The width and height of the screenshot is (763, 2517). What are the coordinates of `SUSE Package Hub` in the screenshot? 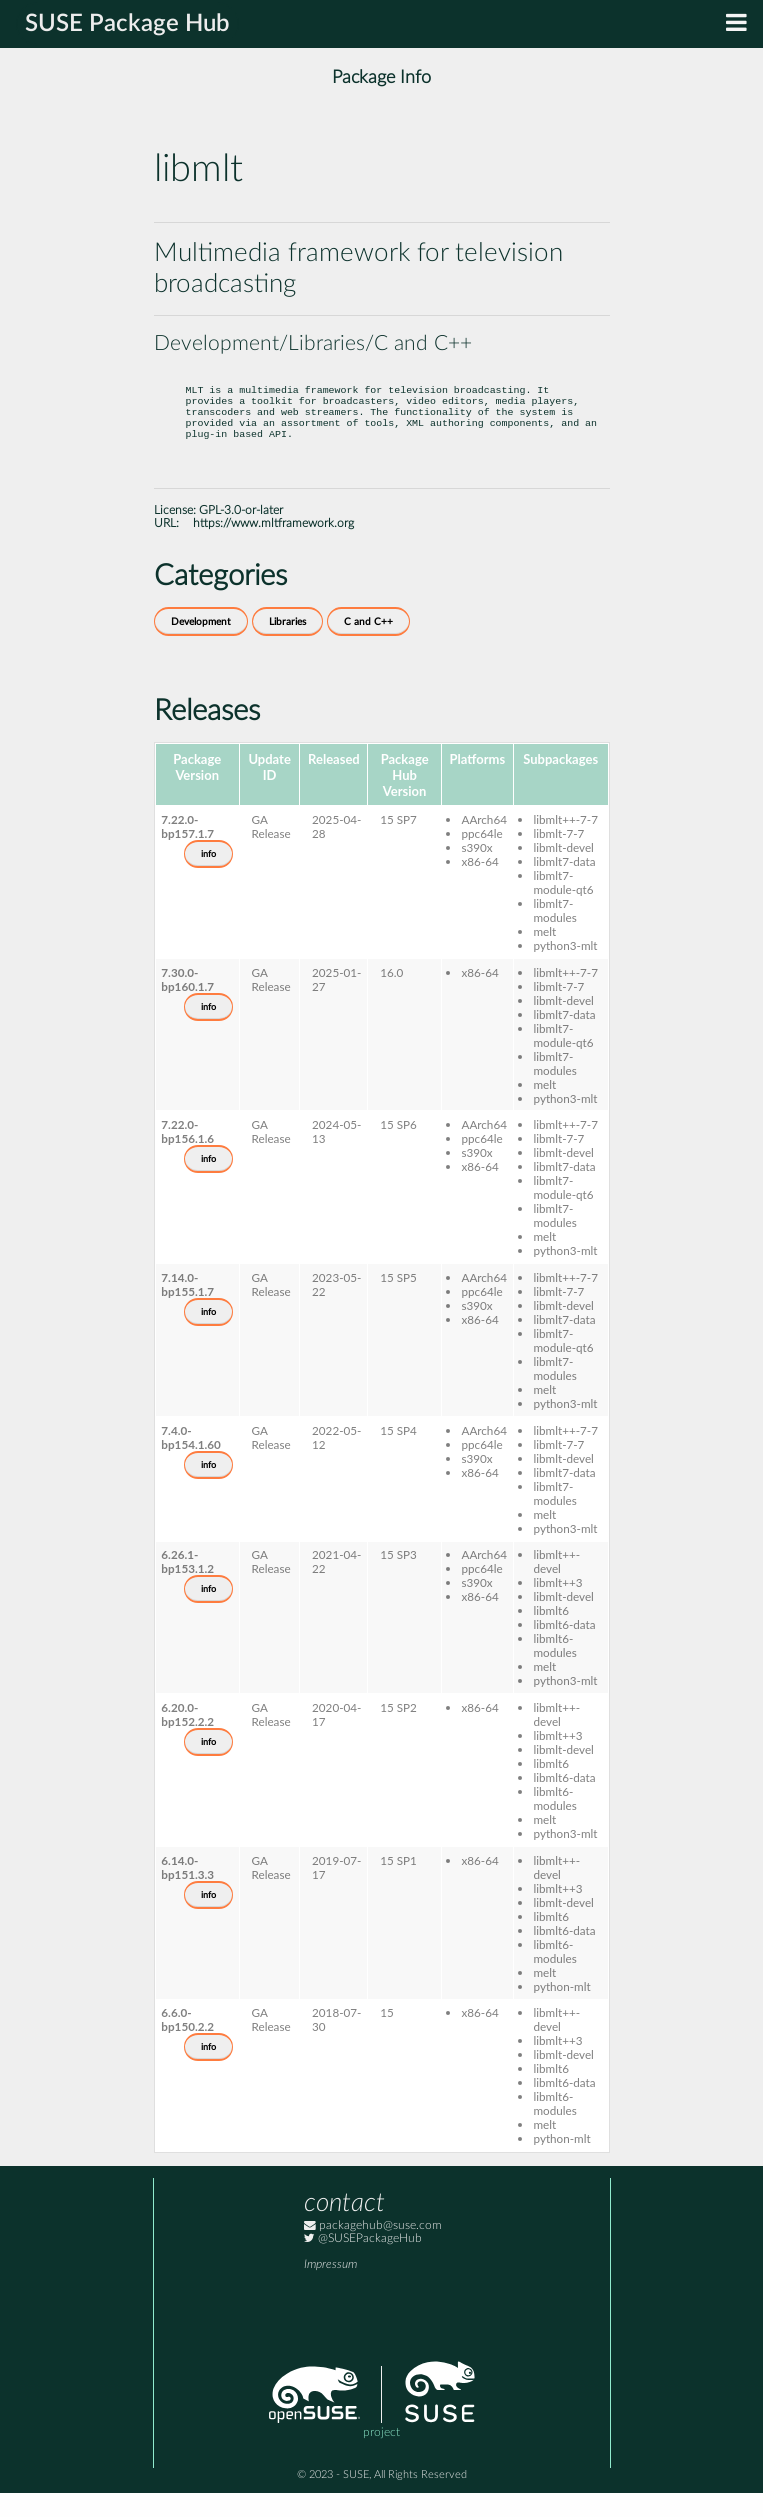 It's located at (127, 24).